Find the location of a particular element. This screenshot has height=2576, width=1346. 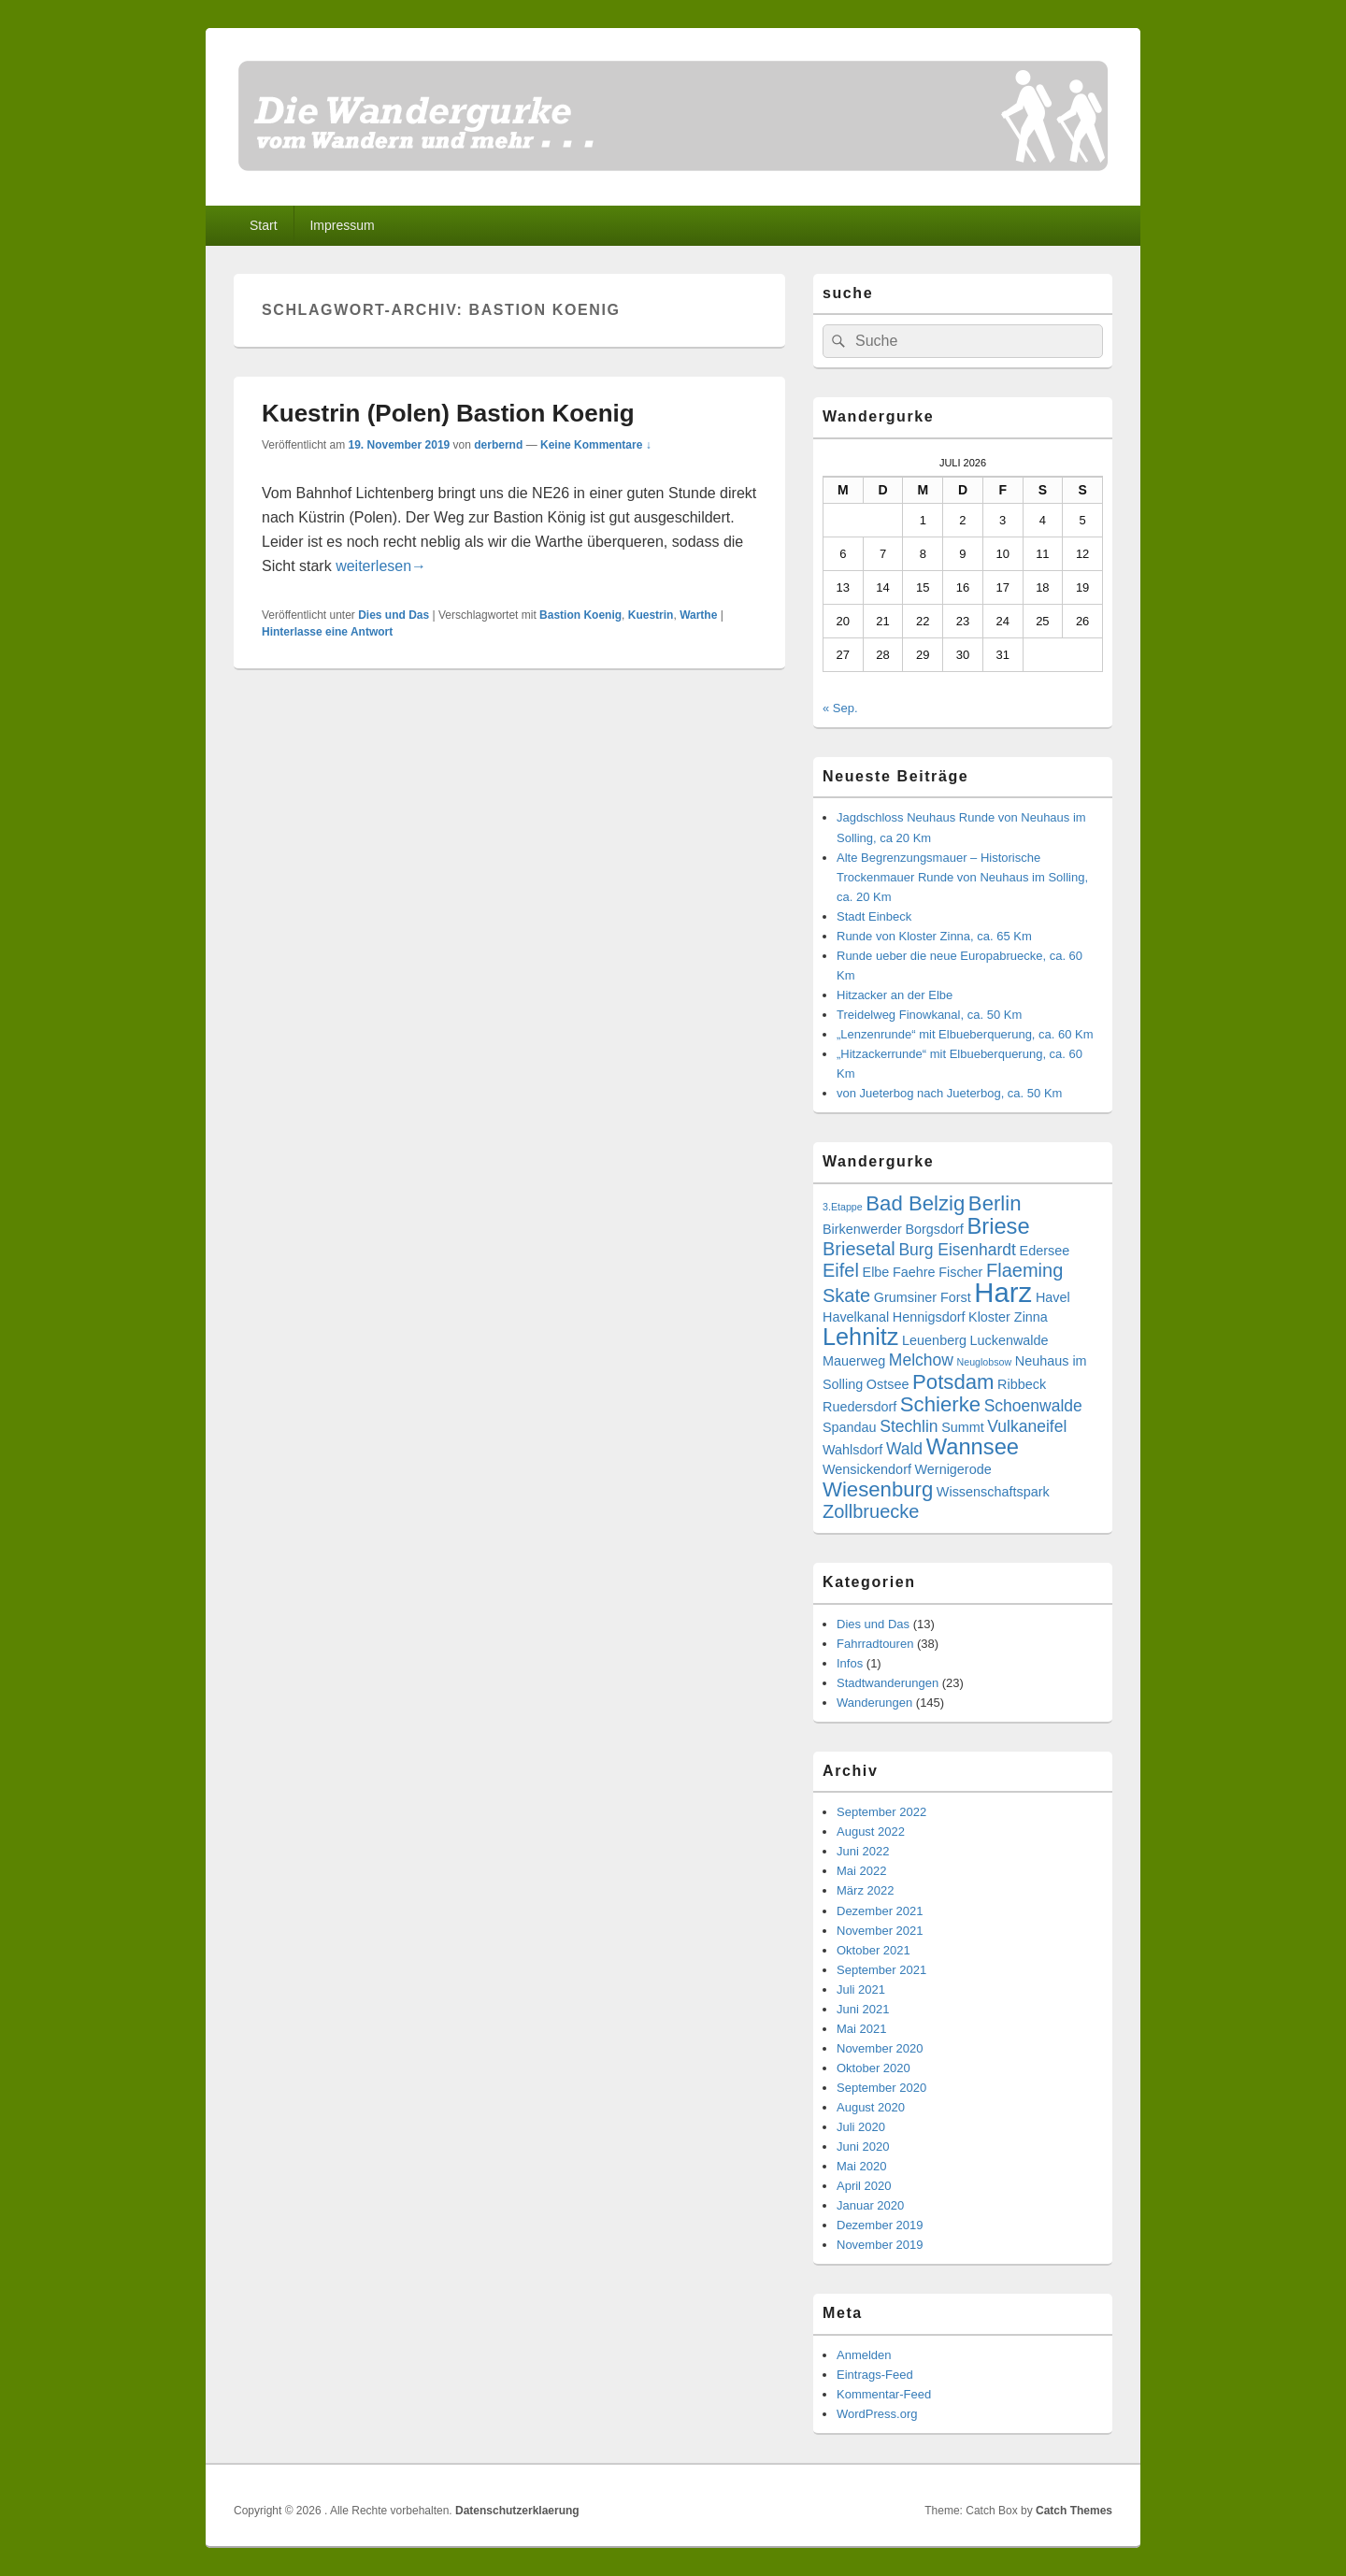

November 2021 is located at coordinates (880, 1931).